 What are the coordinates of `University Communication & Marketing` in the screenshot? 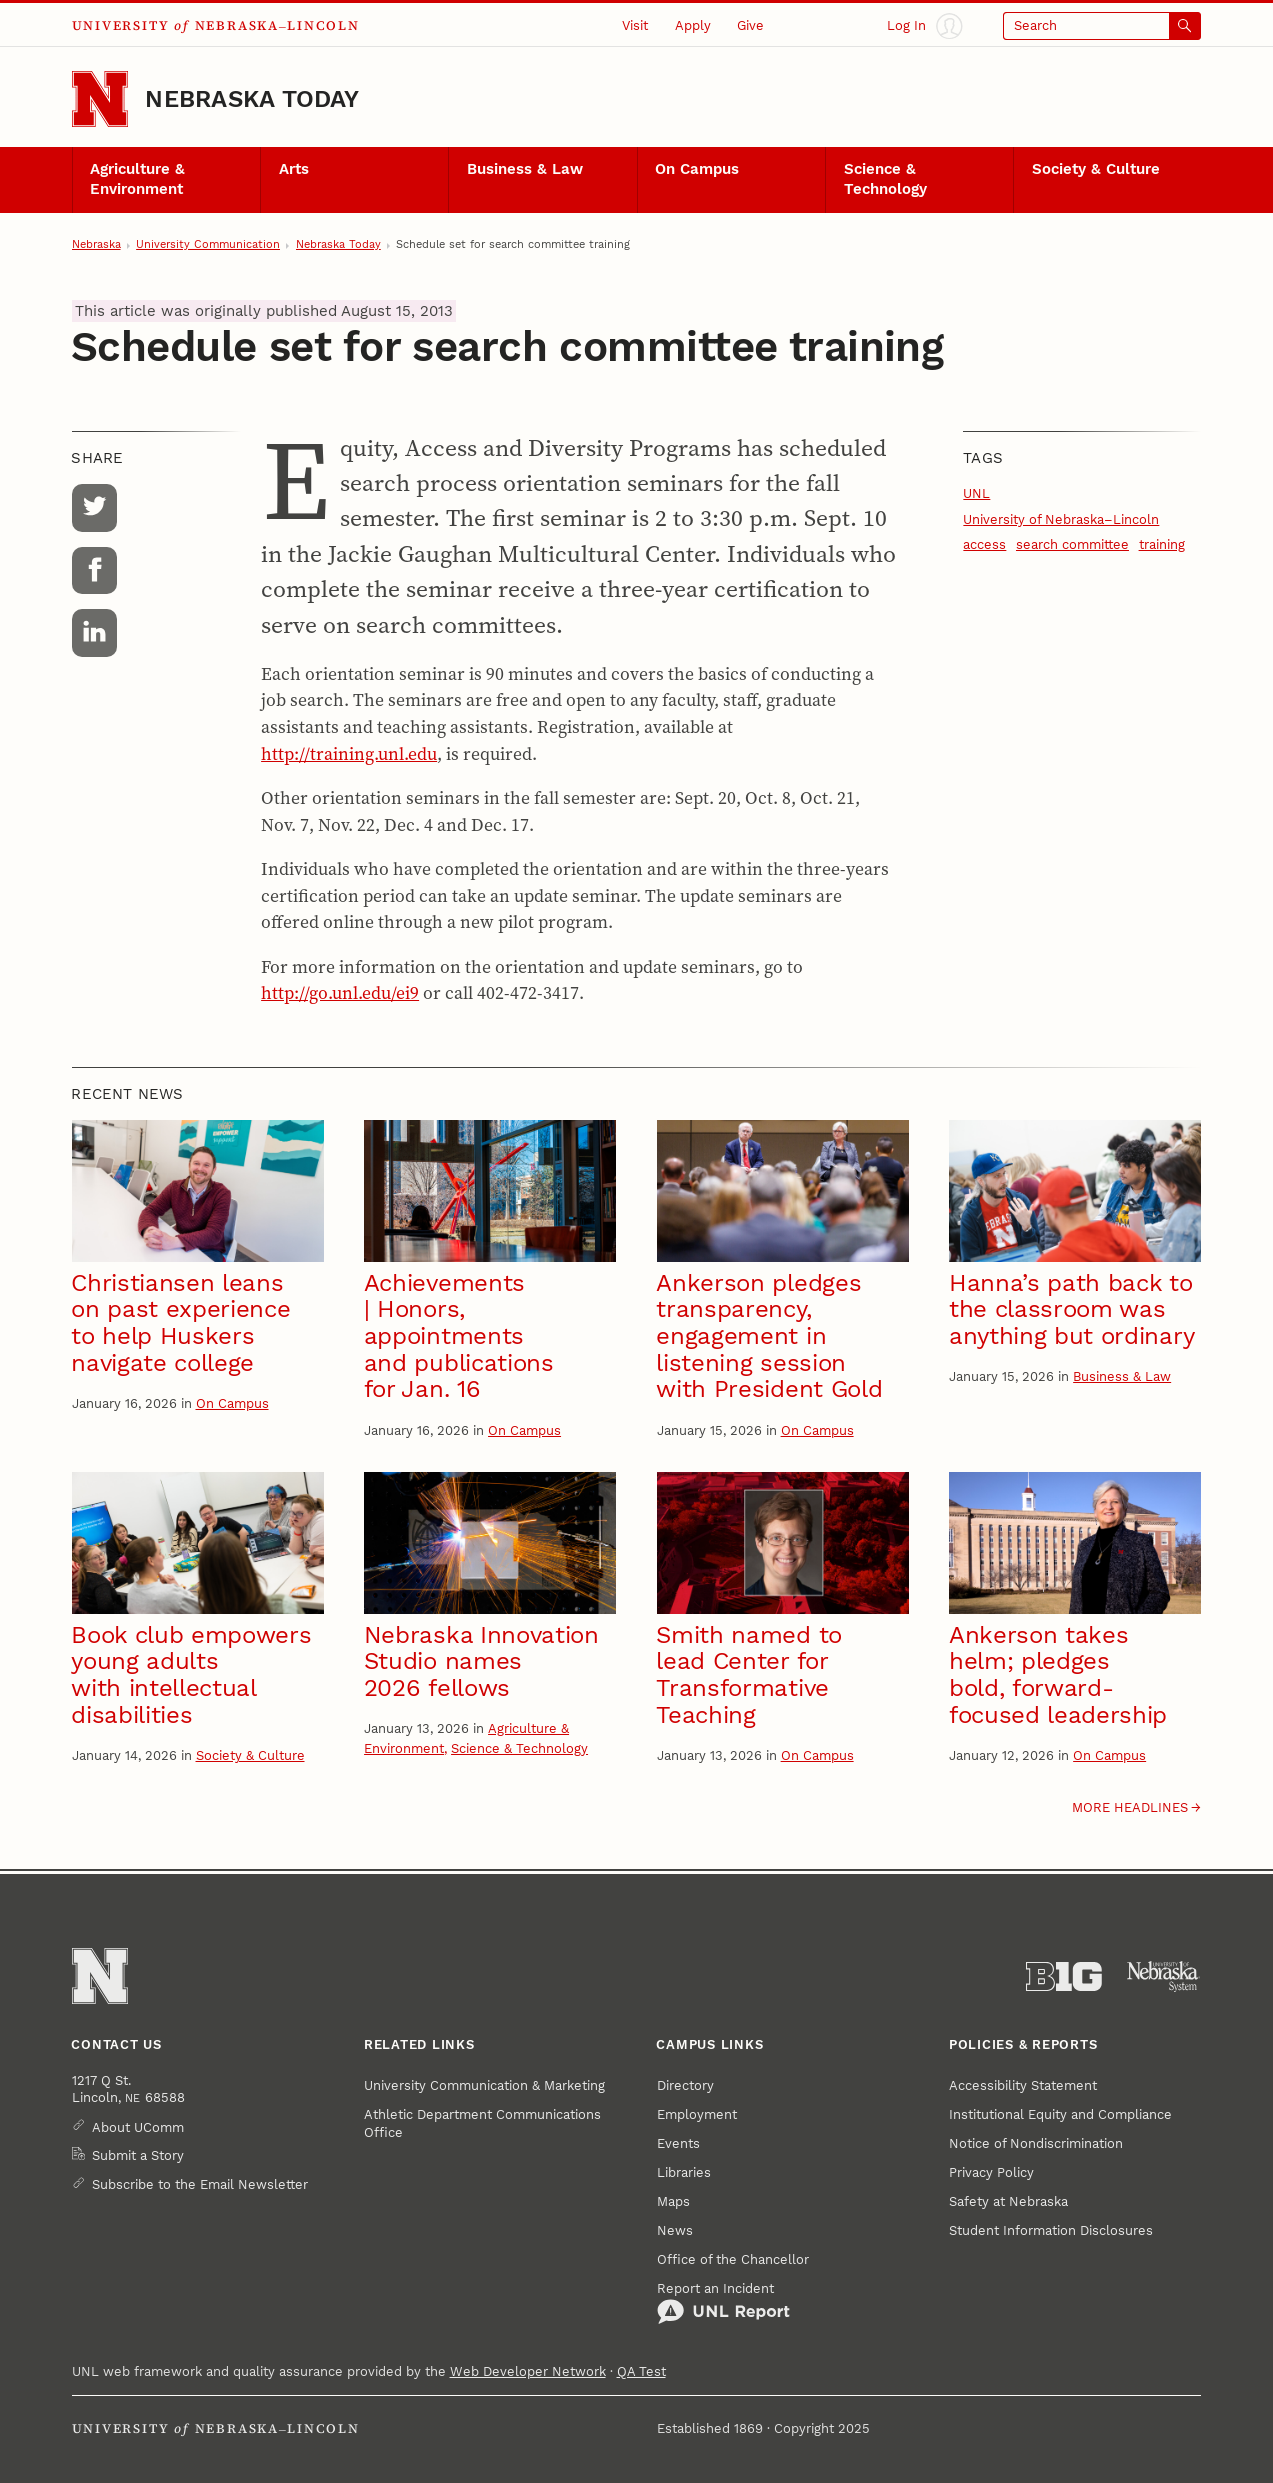 It's located at (484, 2085).